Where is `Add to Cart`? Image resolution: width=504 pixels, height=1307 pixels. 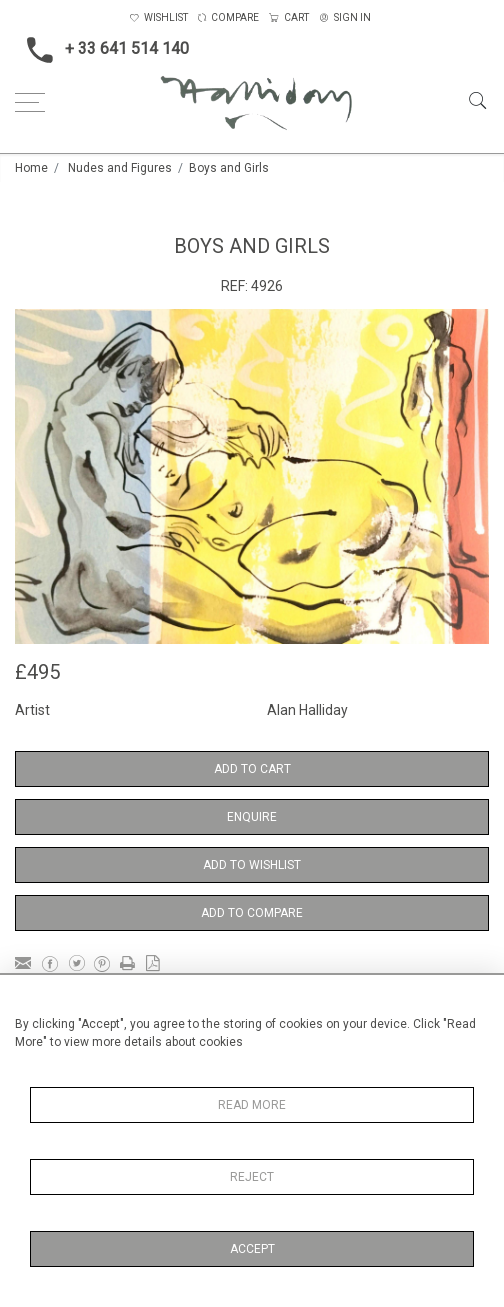 Add to Cart is located at coordinates (252, 769).